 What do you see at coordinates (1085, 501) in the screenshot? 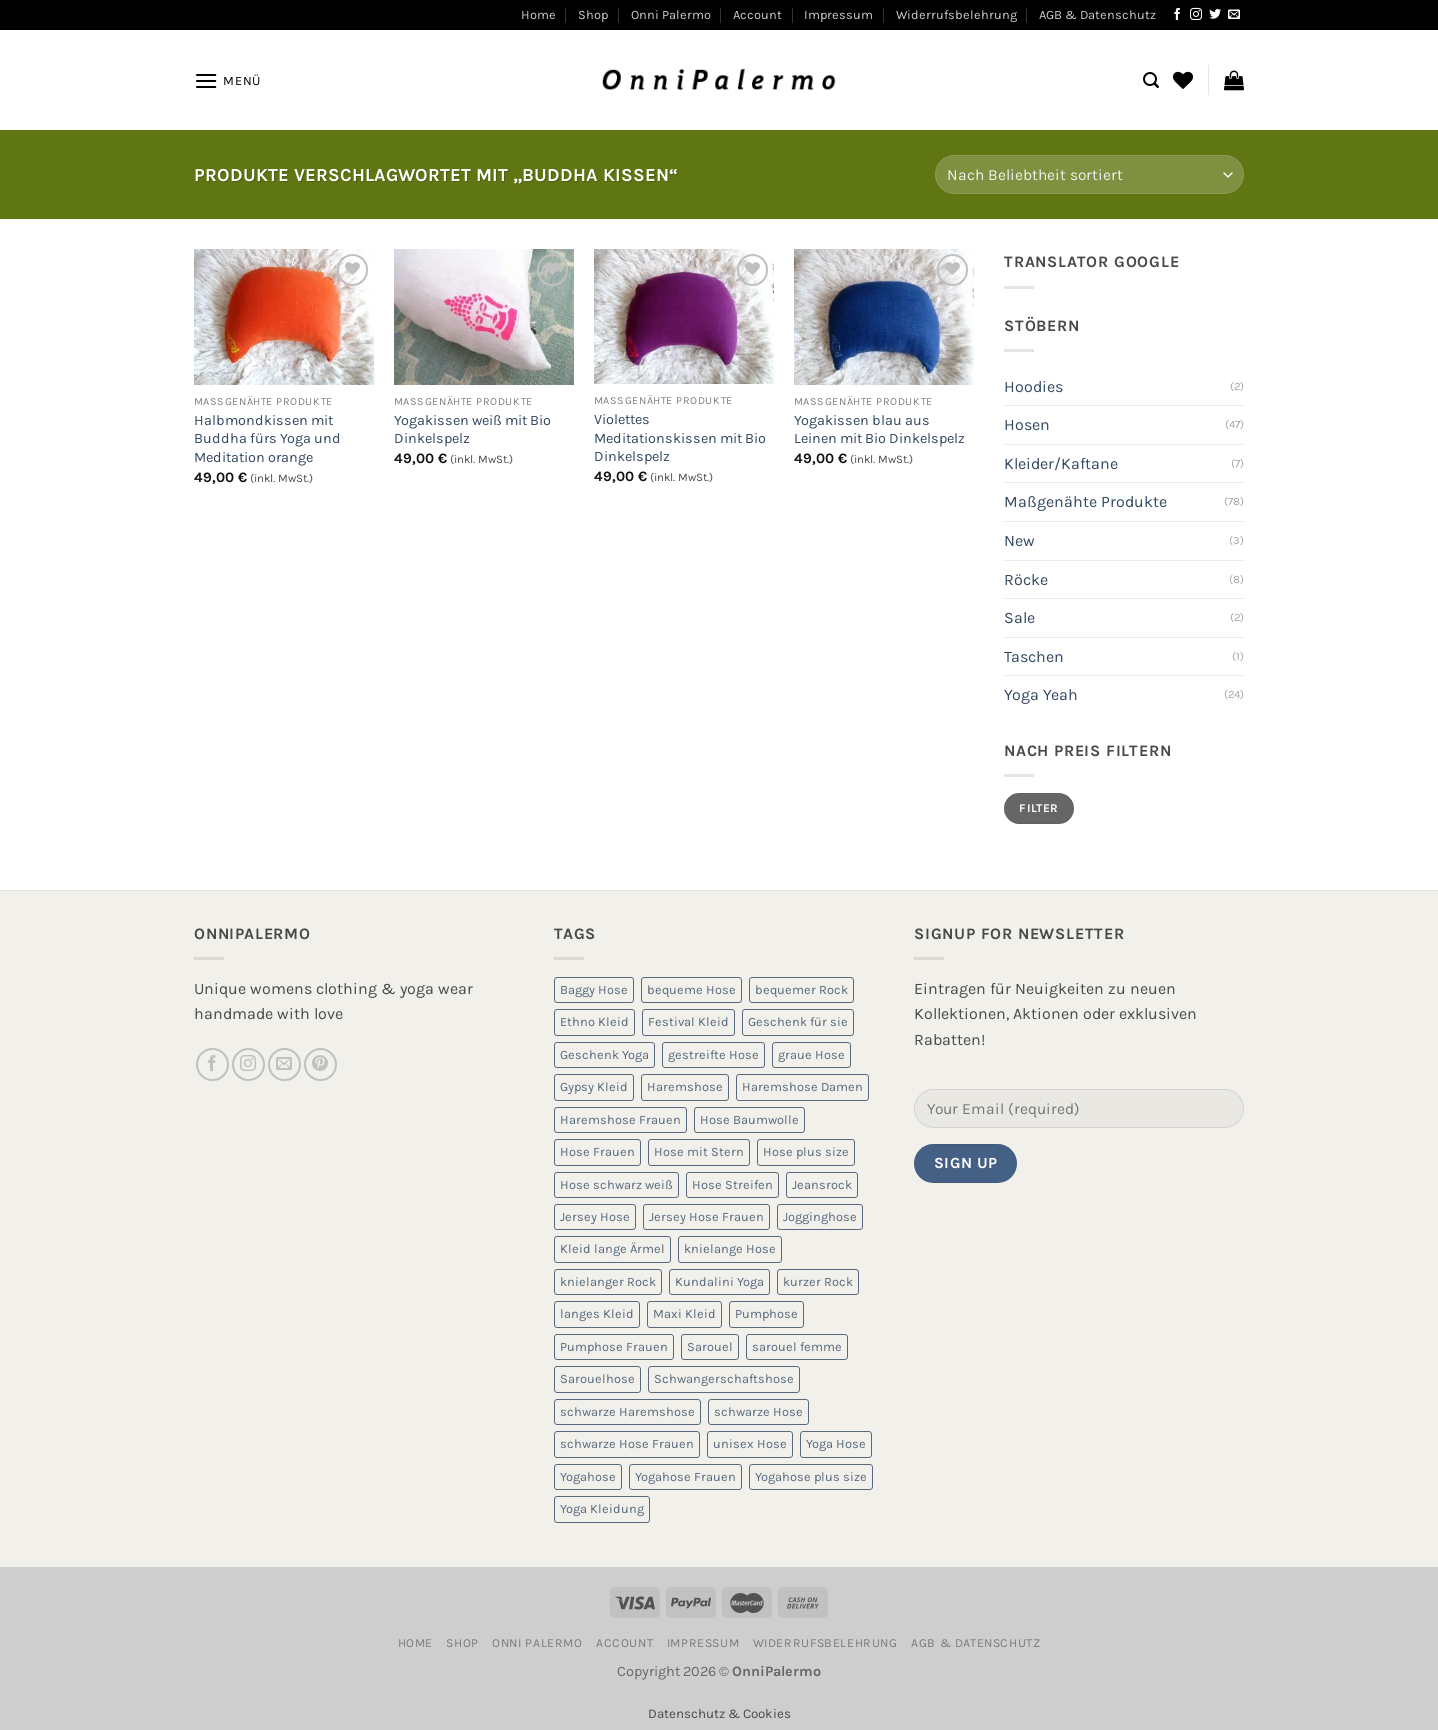
I see `Maßgenähte Produkte` at bounding box center [1085, 501].